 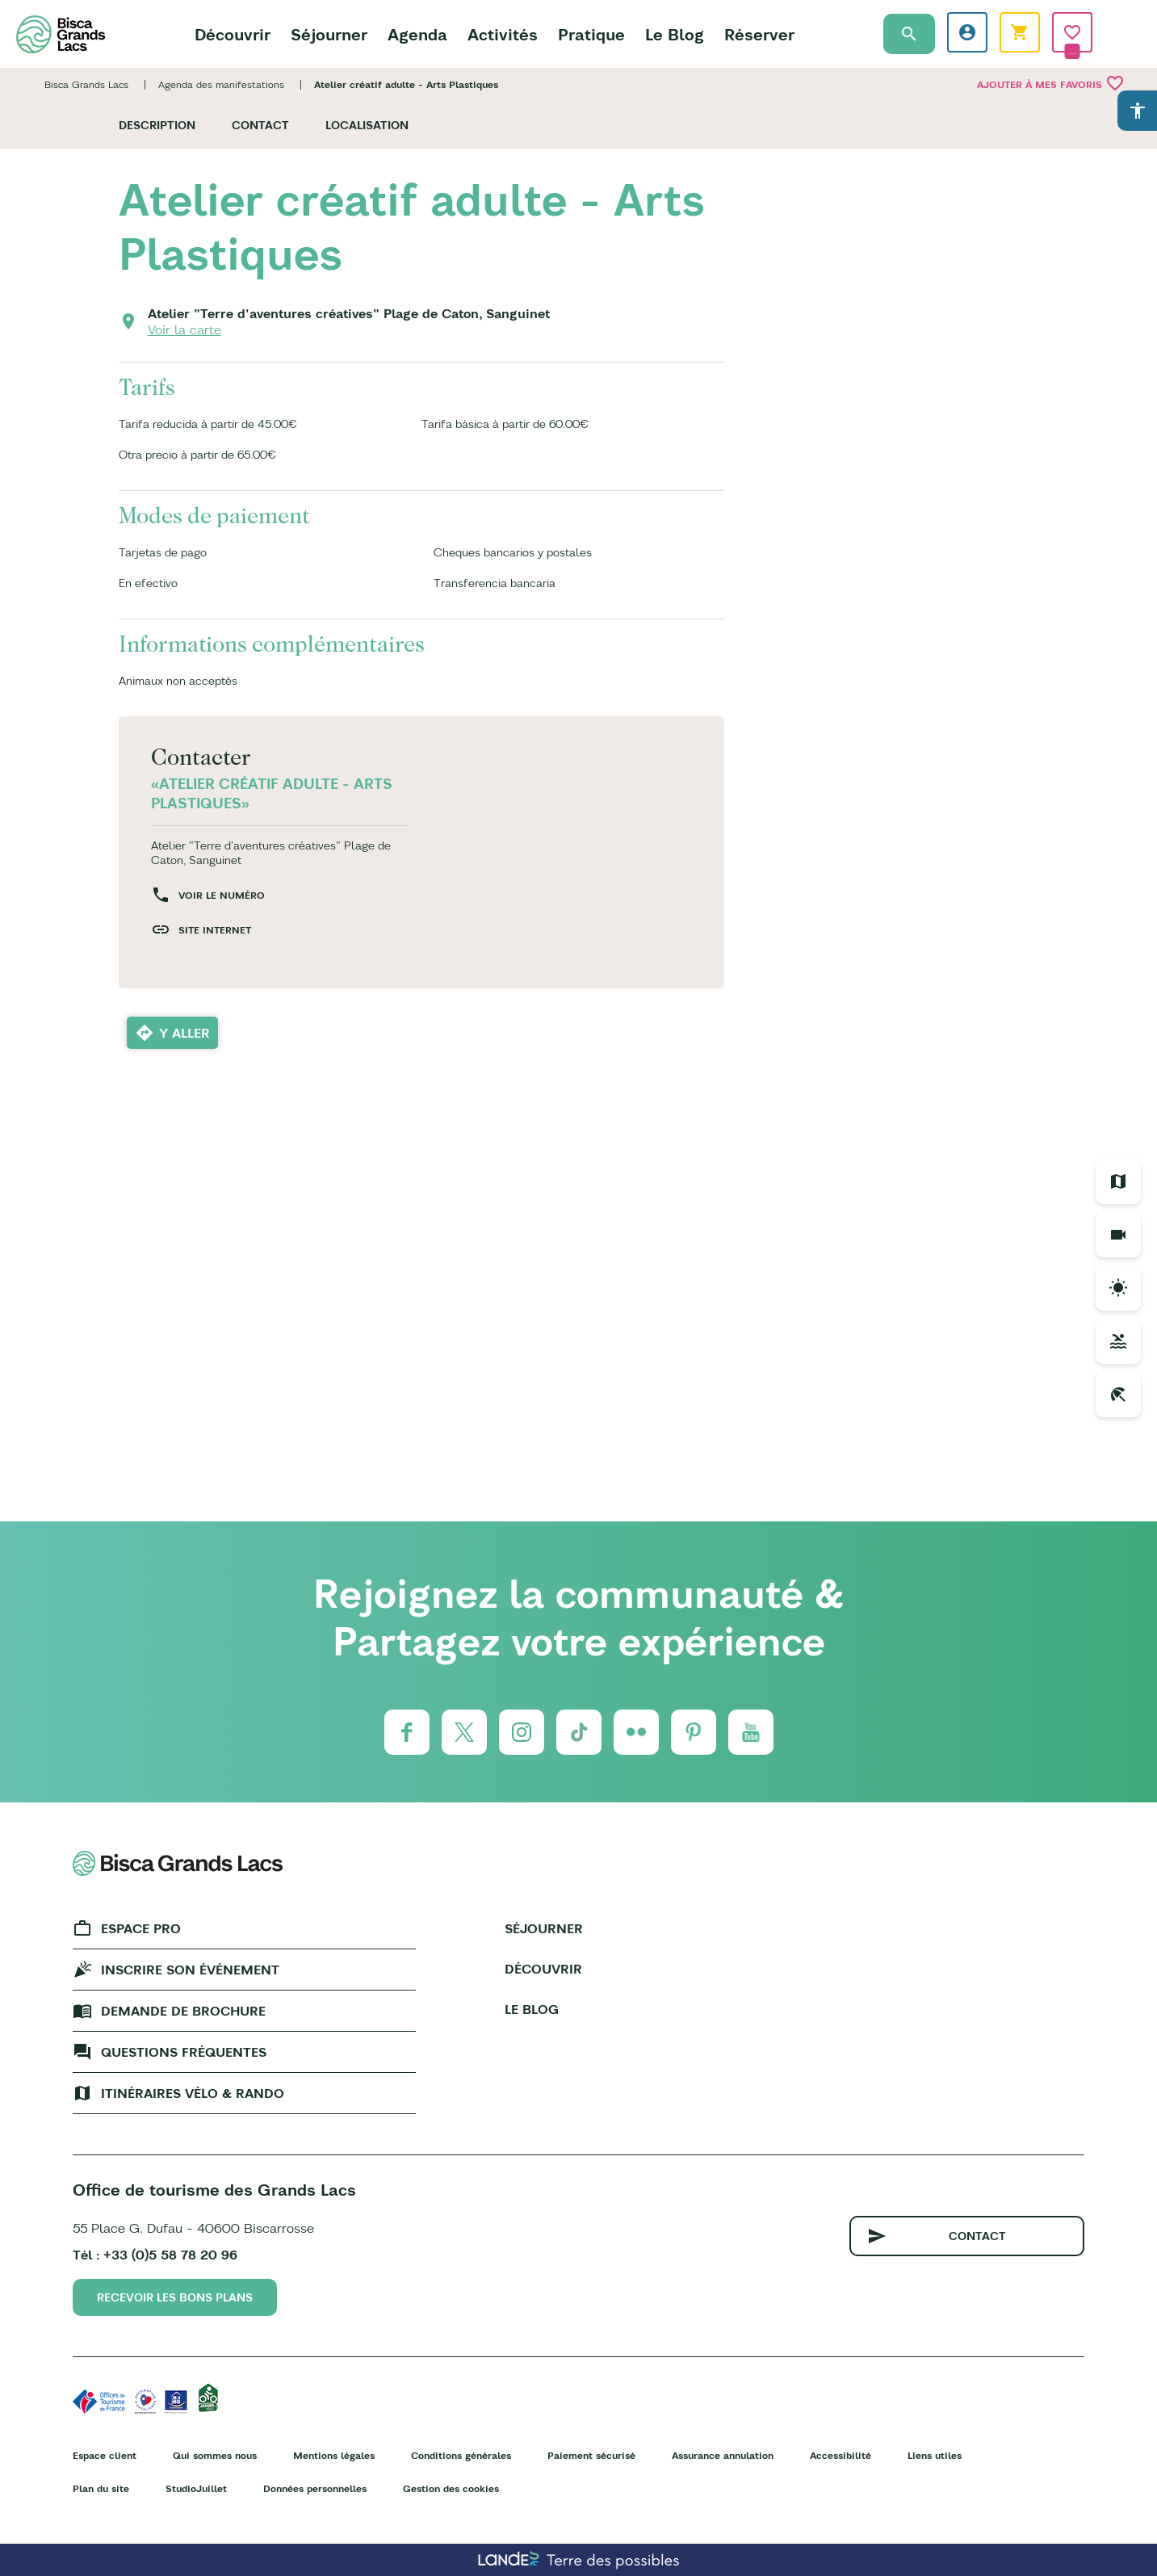 I want to click on Espace client, so click(x=104, y=2455).